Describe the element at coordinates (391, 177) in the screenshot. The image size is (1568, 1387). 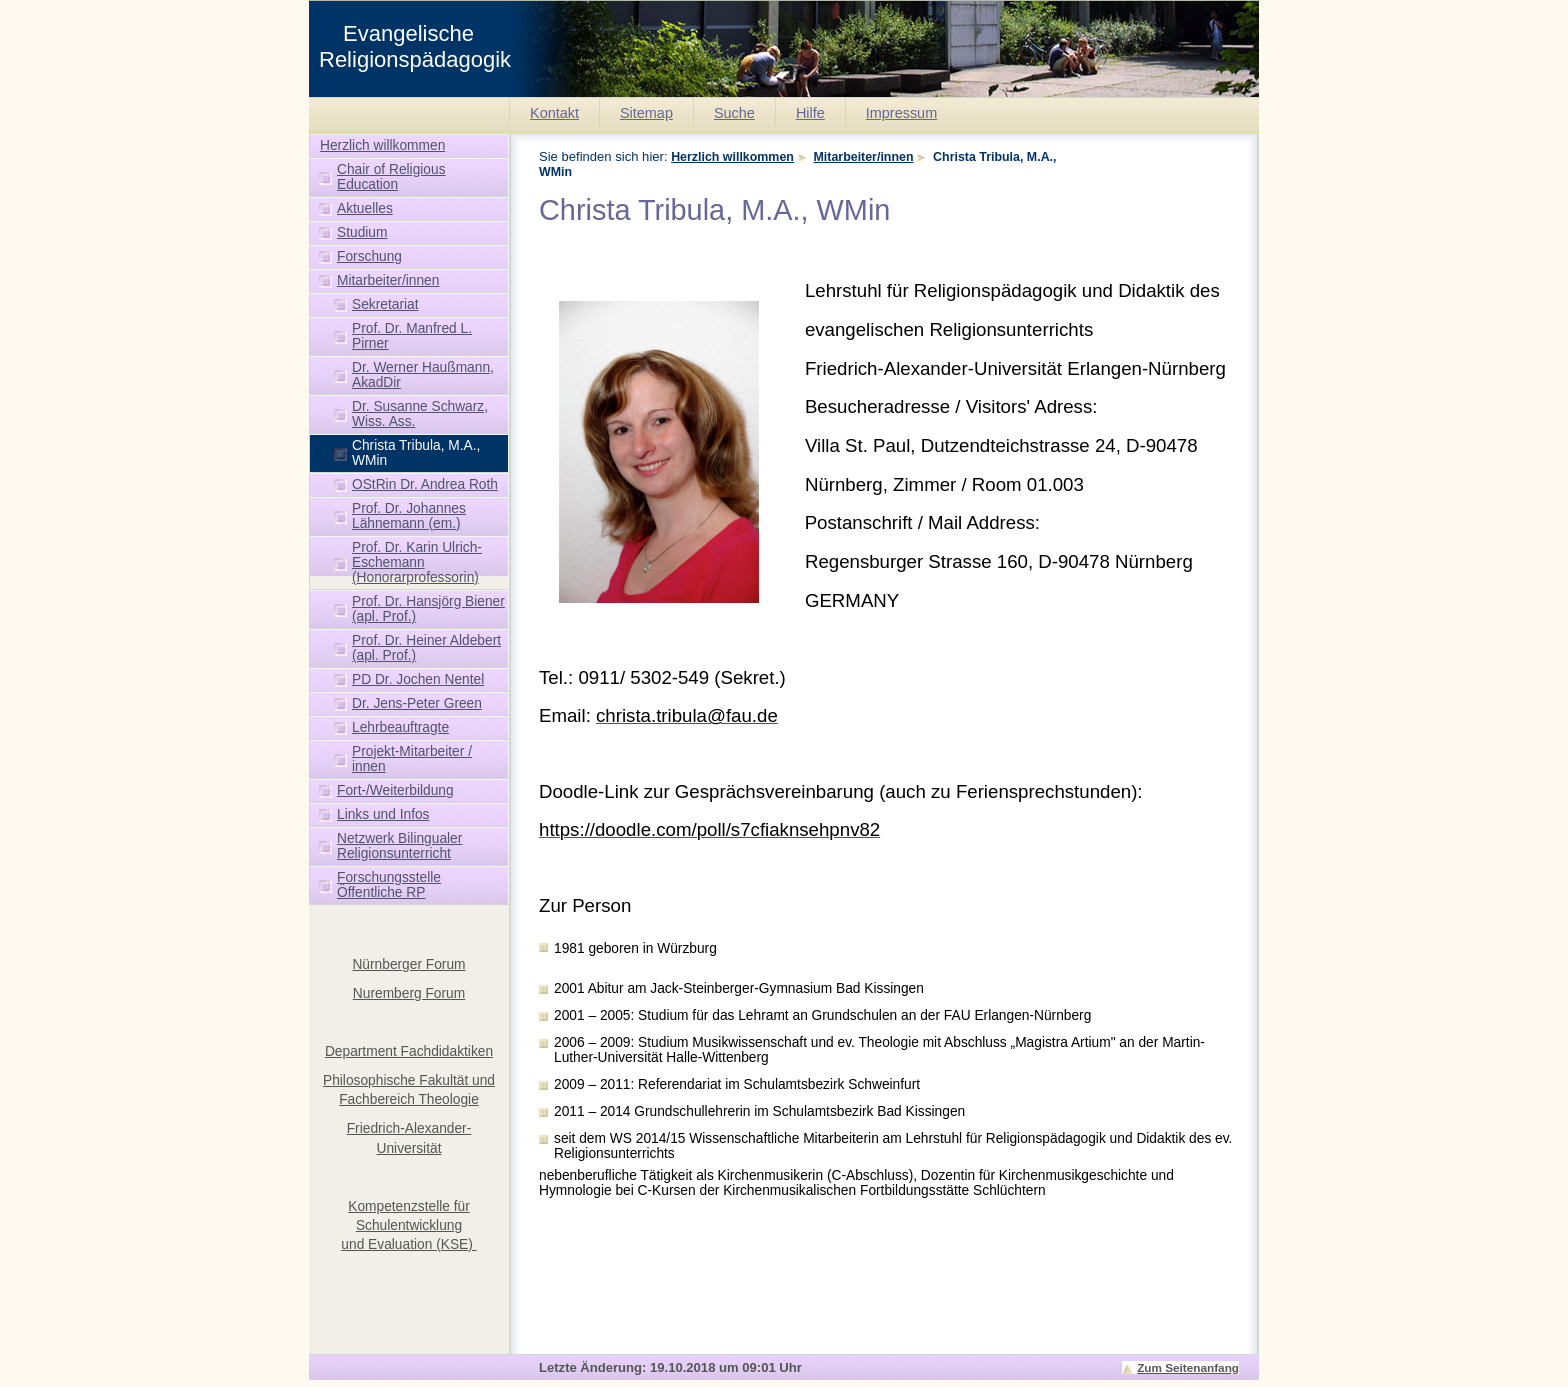
I see `Chair of Religious Education` at that location.